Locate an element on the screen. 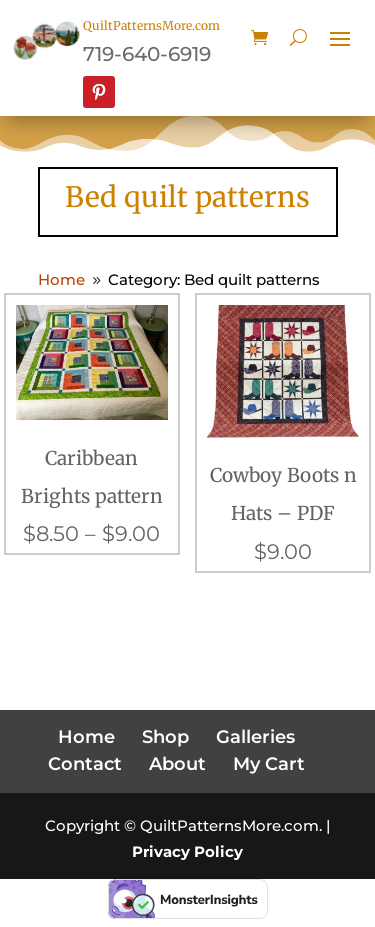 This screenshot has height=927, width=375. 719-640-6919 is located at coordinates (147, 54).